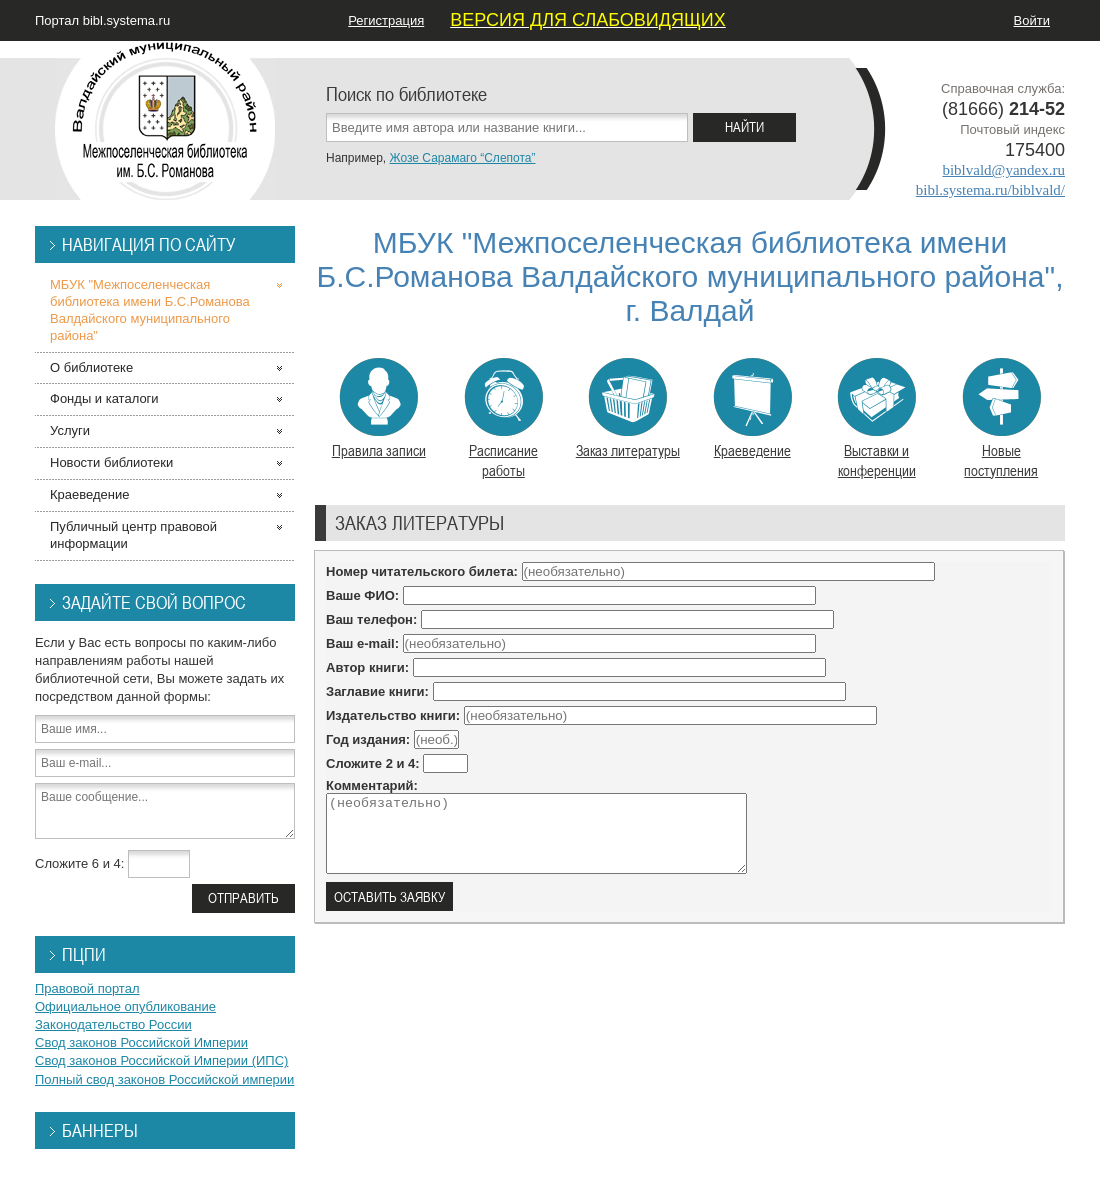  I want to click on Законодательство России, so click(113, 1024).